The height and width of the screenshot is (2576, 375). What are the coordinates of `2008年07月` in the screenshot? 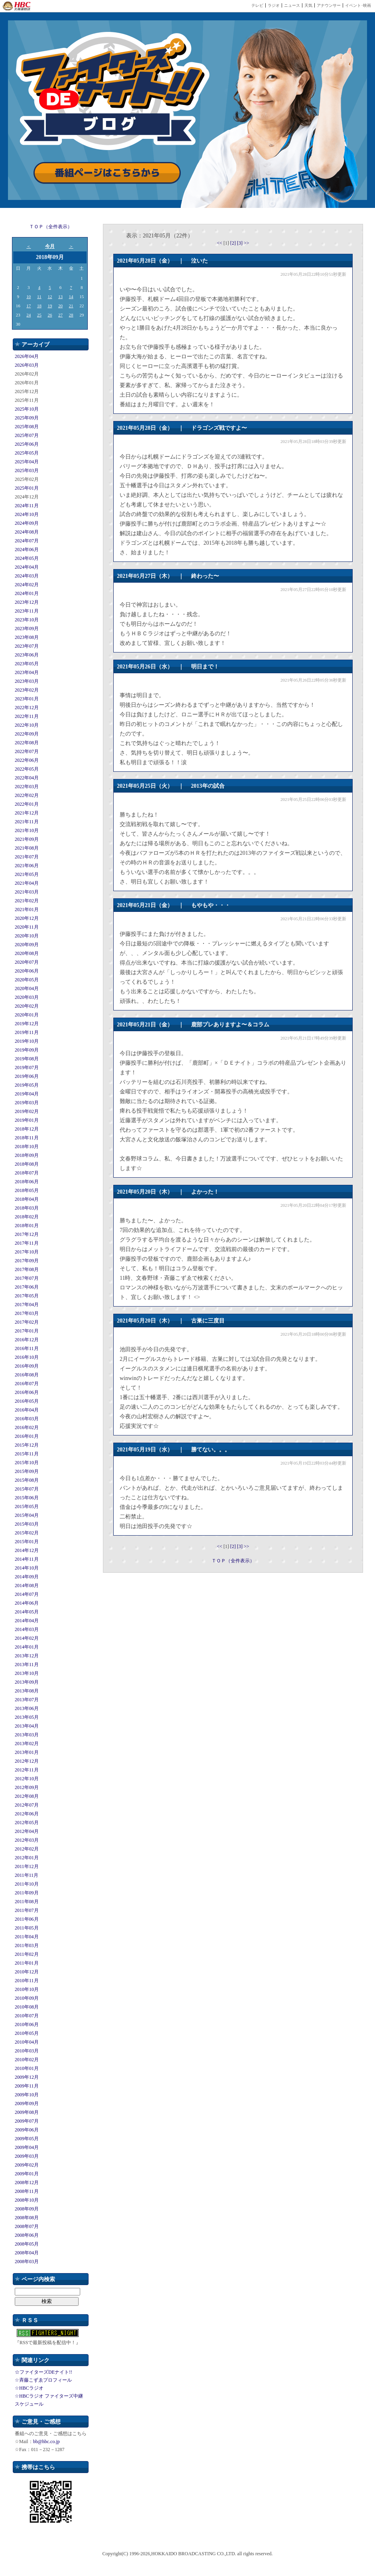 It's located at (27, 2226).